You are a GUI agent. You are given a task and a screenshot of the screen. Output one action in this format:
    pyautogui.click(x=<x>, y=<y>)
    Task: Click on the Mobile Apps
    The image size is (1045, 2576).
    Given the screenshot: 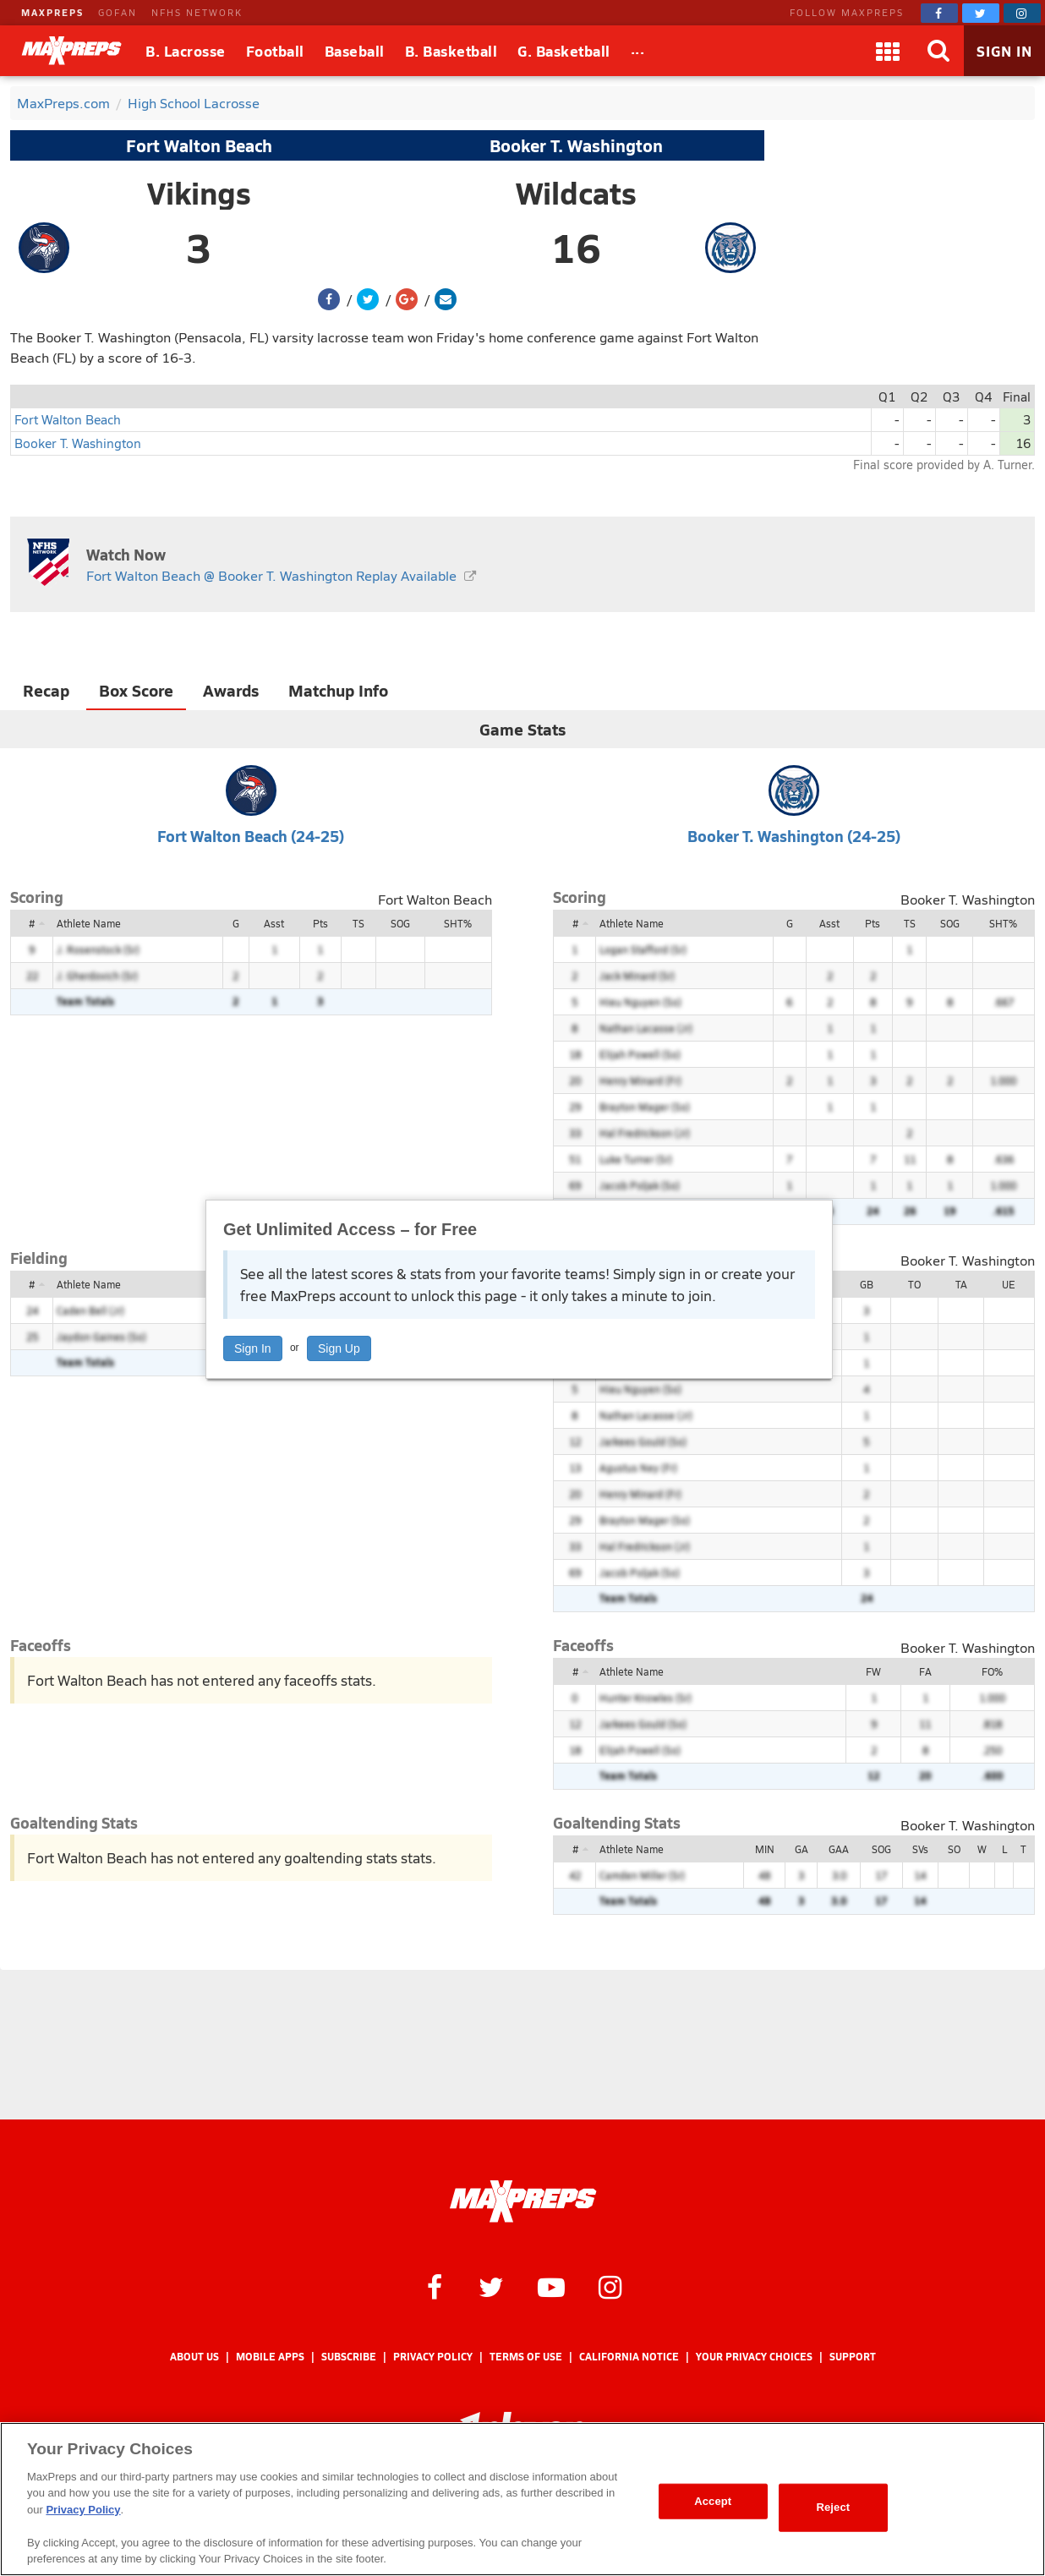 What is the action you would take?
    pyautogui.click(x=270, y=2356)
    